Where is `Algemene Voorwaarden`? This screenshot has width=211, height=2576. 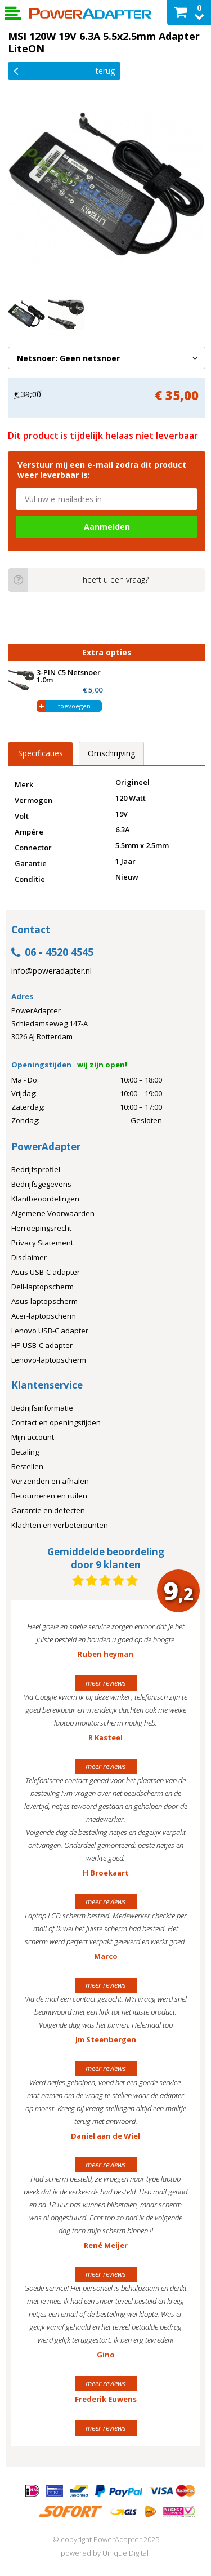
Algemene Voorwaarden is located at coordinates (53, 1213).